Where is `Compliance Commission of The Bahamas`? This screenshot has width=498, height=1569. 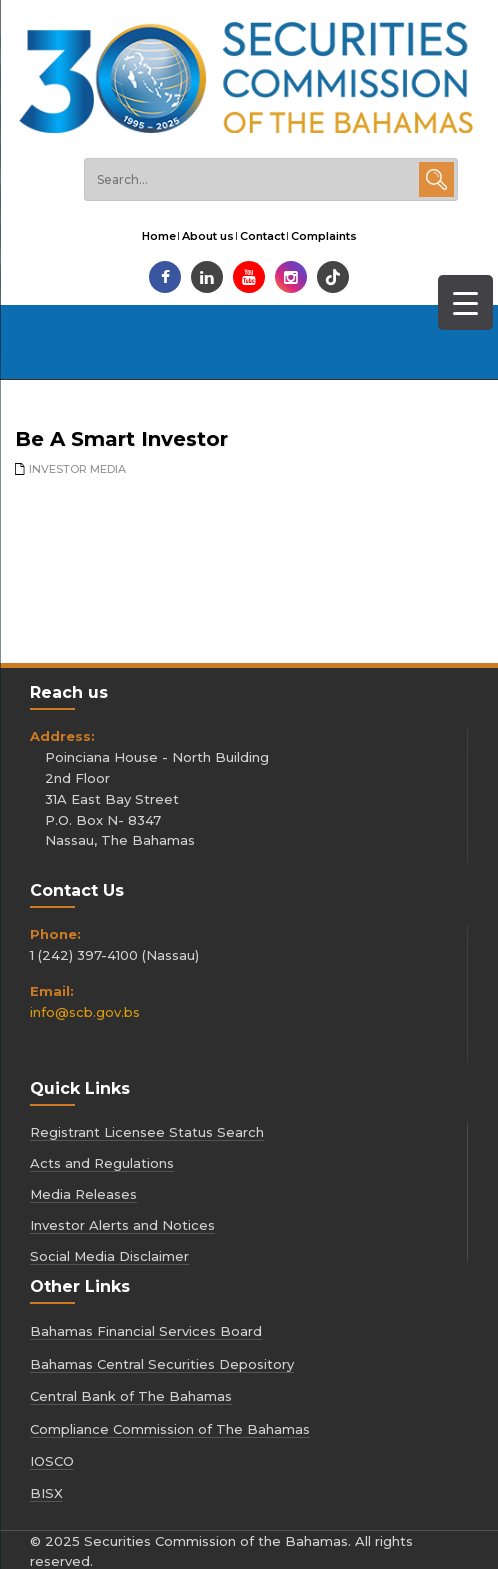
Compliance Commission of The Bahamas is located at coordinates (170, 1429).